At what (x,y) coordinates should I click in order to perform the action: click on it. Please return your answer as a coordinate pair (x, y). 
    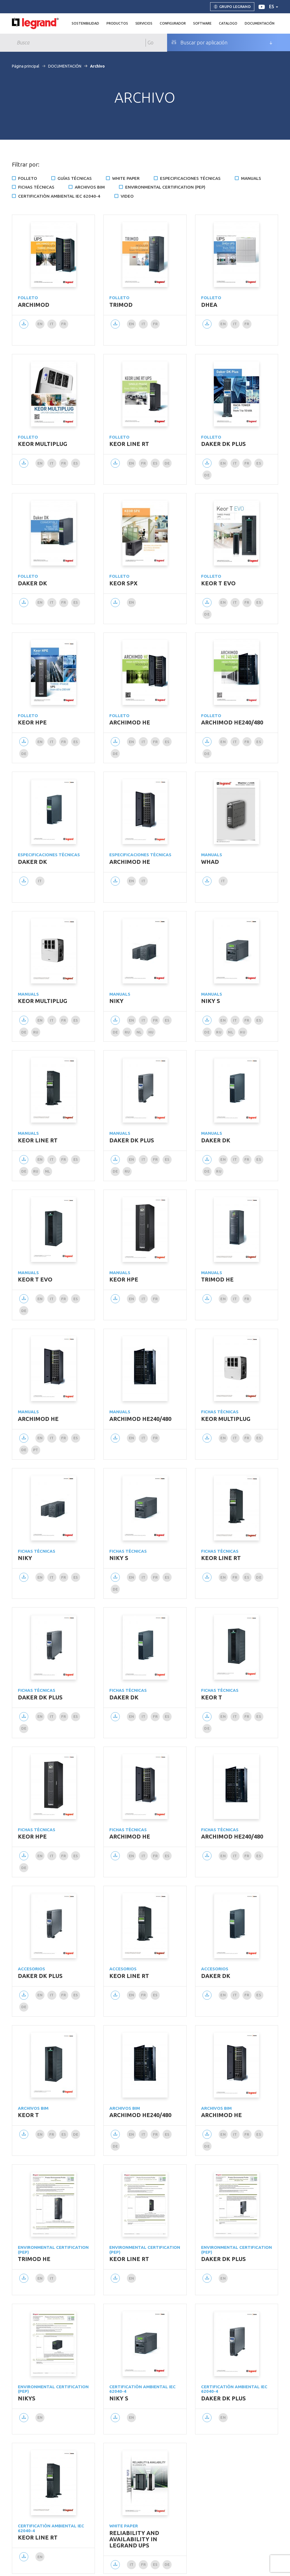
    Looking at the image, I should click on (52, 324).